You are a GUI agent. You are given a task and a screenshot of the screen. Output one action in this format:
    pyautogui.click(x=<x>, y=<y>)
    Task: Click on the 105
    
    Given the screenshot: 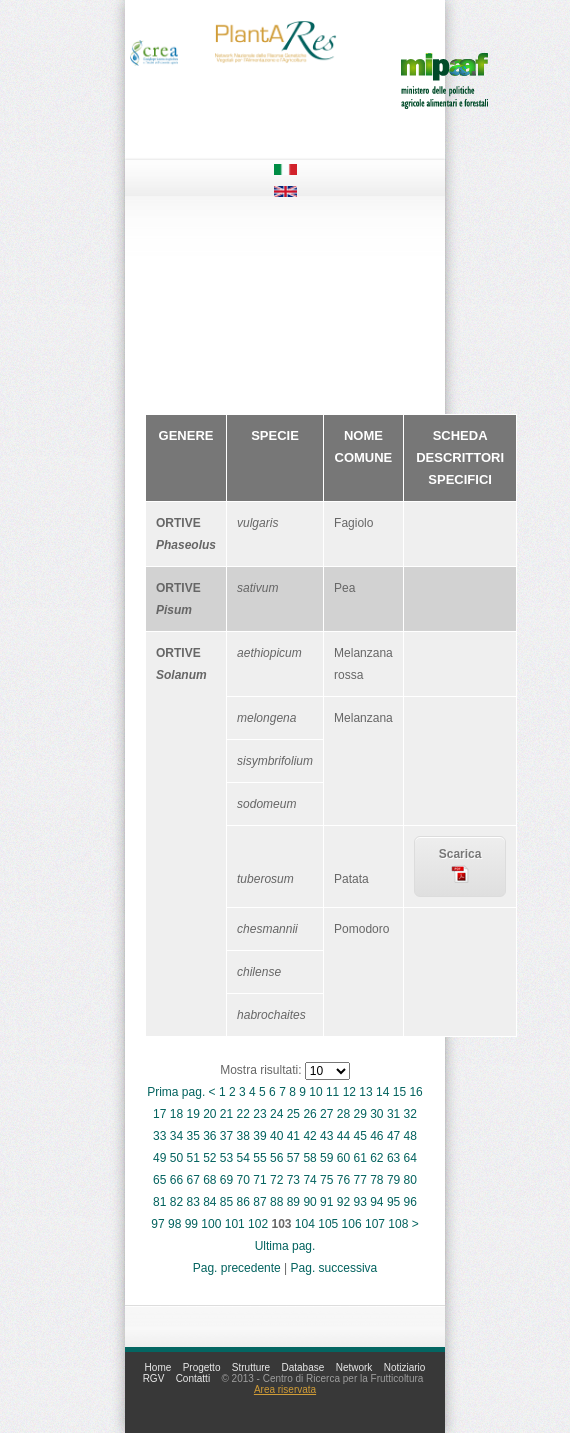 What is the action you would take?
    pyautogui.click(x=328, y=1224)
    